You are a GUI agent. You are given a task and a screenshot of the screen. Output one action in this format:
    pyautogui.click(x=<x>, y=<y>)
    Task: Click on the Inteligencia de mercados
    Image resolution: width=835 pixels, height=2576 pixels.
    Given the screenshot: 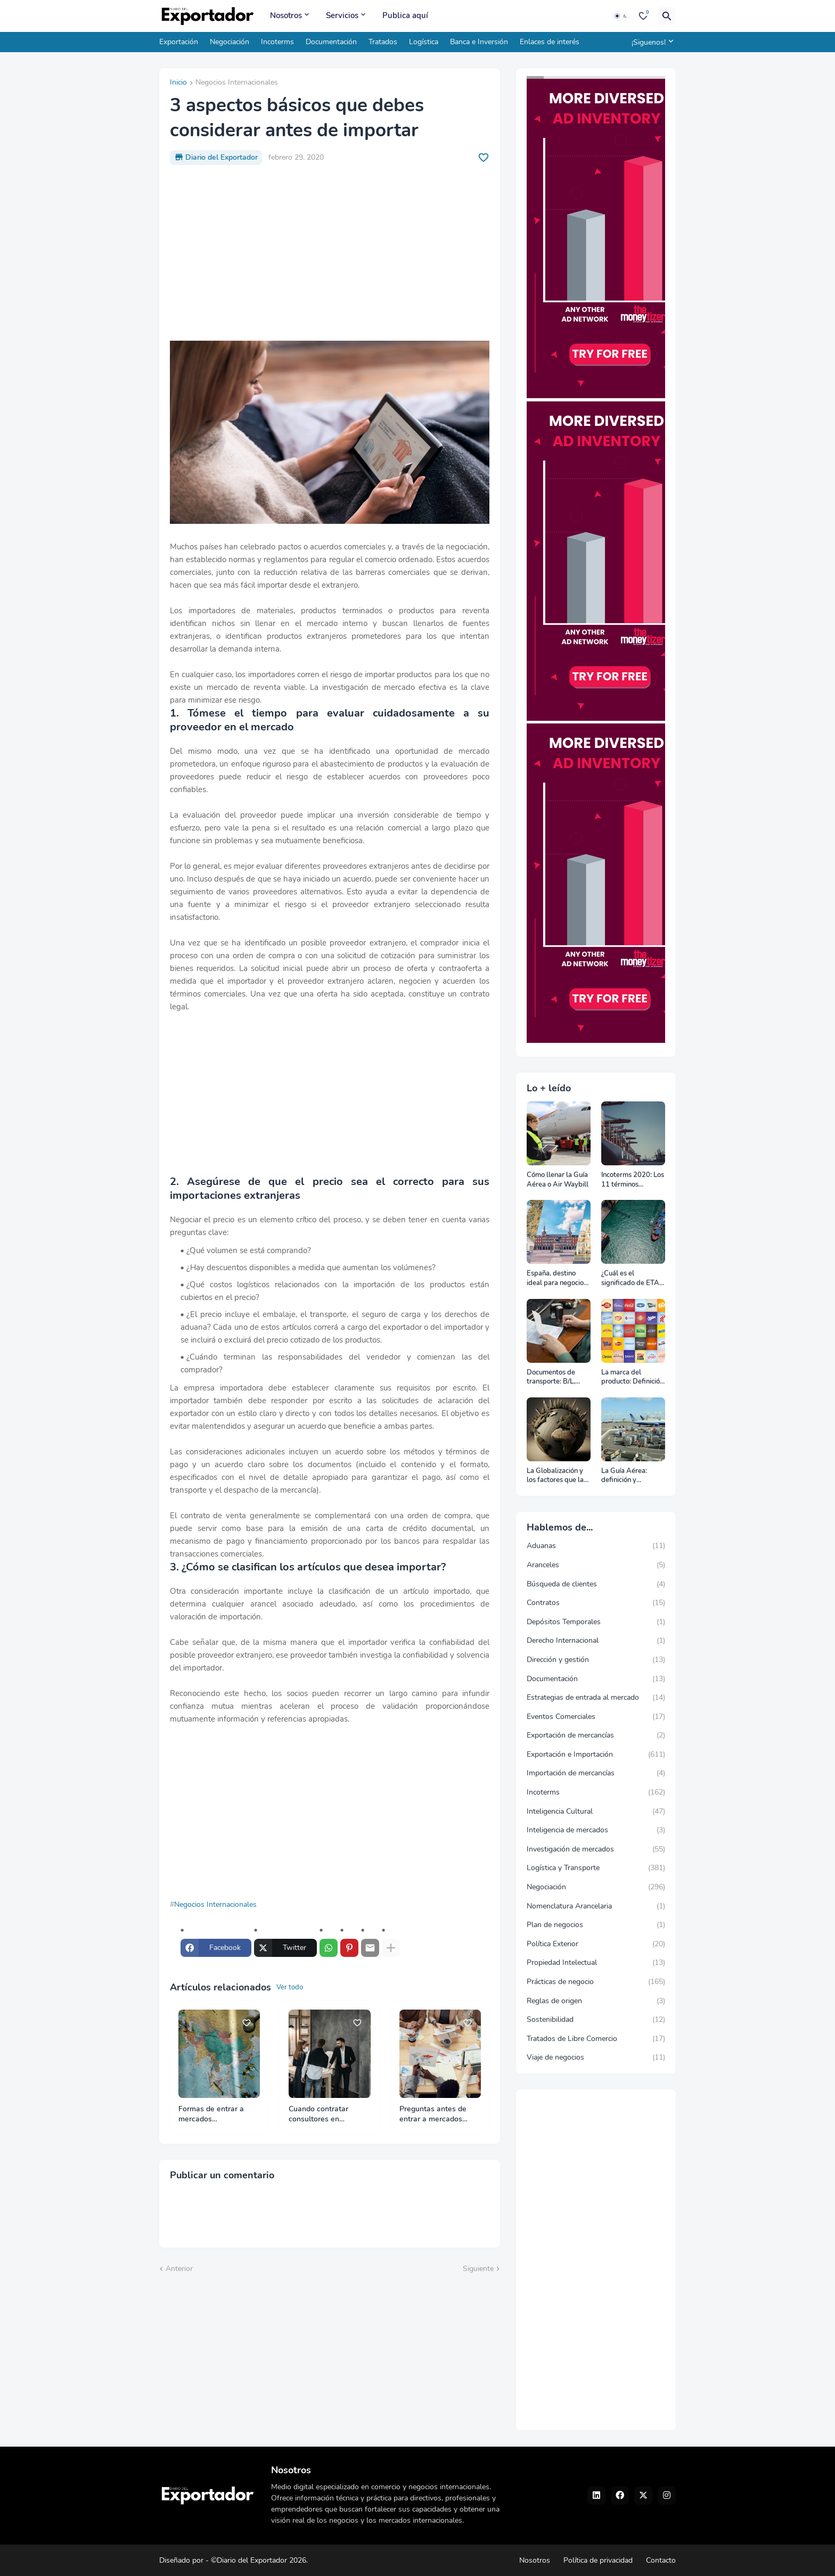 What is the action you would take?
    pyautogui.click(x=596, y=1830)
    